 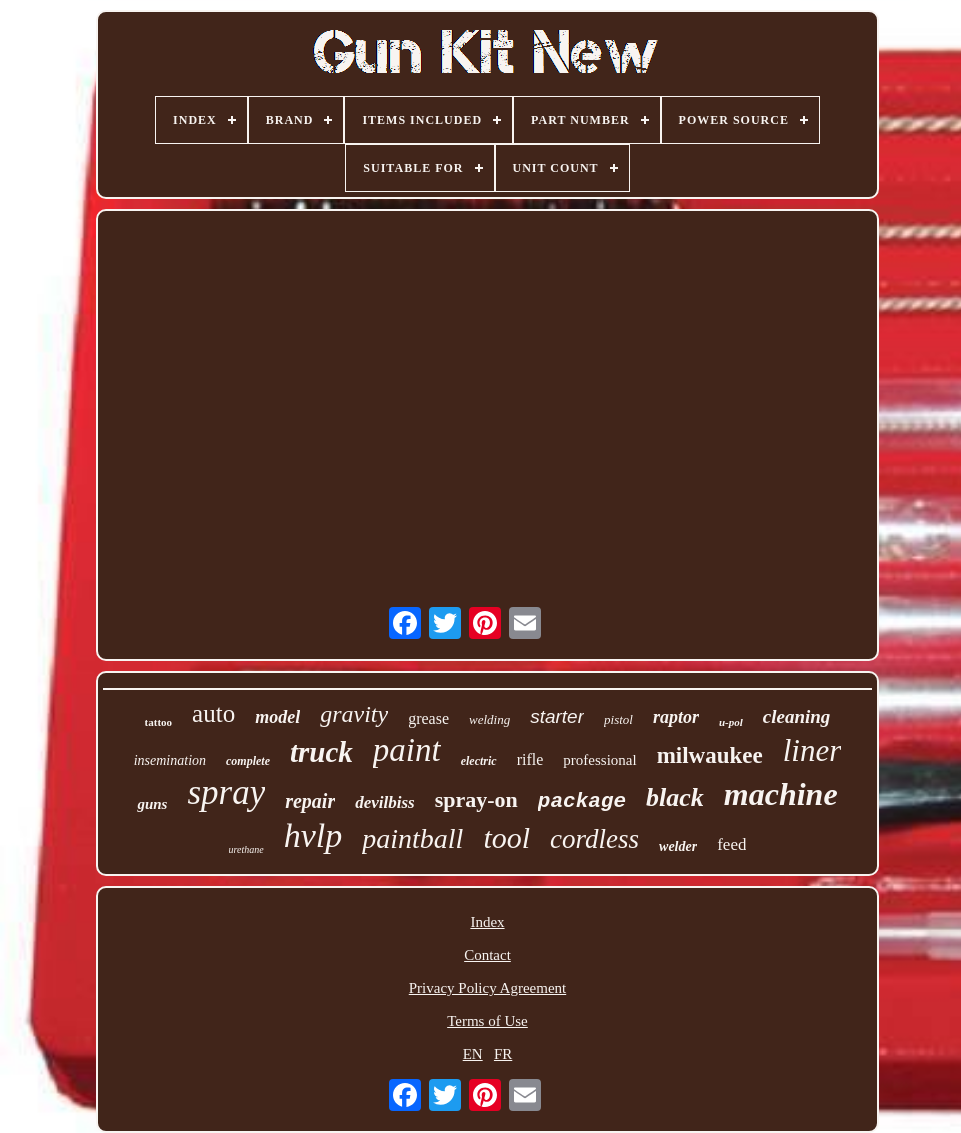 What do you see at coordinates (489, 719) in the screenshot?
I see `welding` at bounding box center [489, 719].